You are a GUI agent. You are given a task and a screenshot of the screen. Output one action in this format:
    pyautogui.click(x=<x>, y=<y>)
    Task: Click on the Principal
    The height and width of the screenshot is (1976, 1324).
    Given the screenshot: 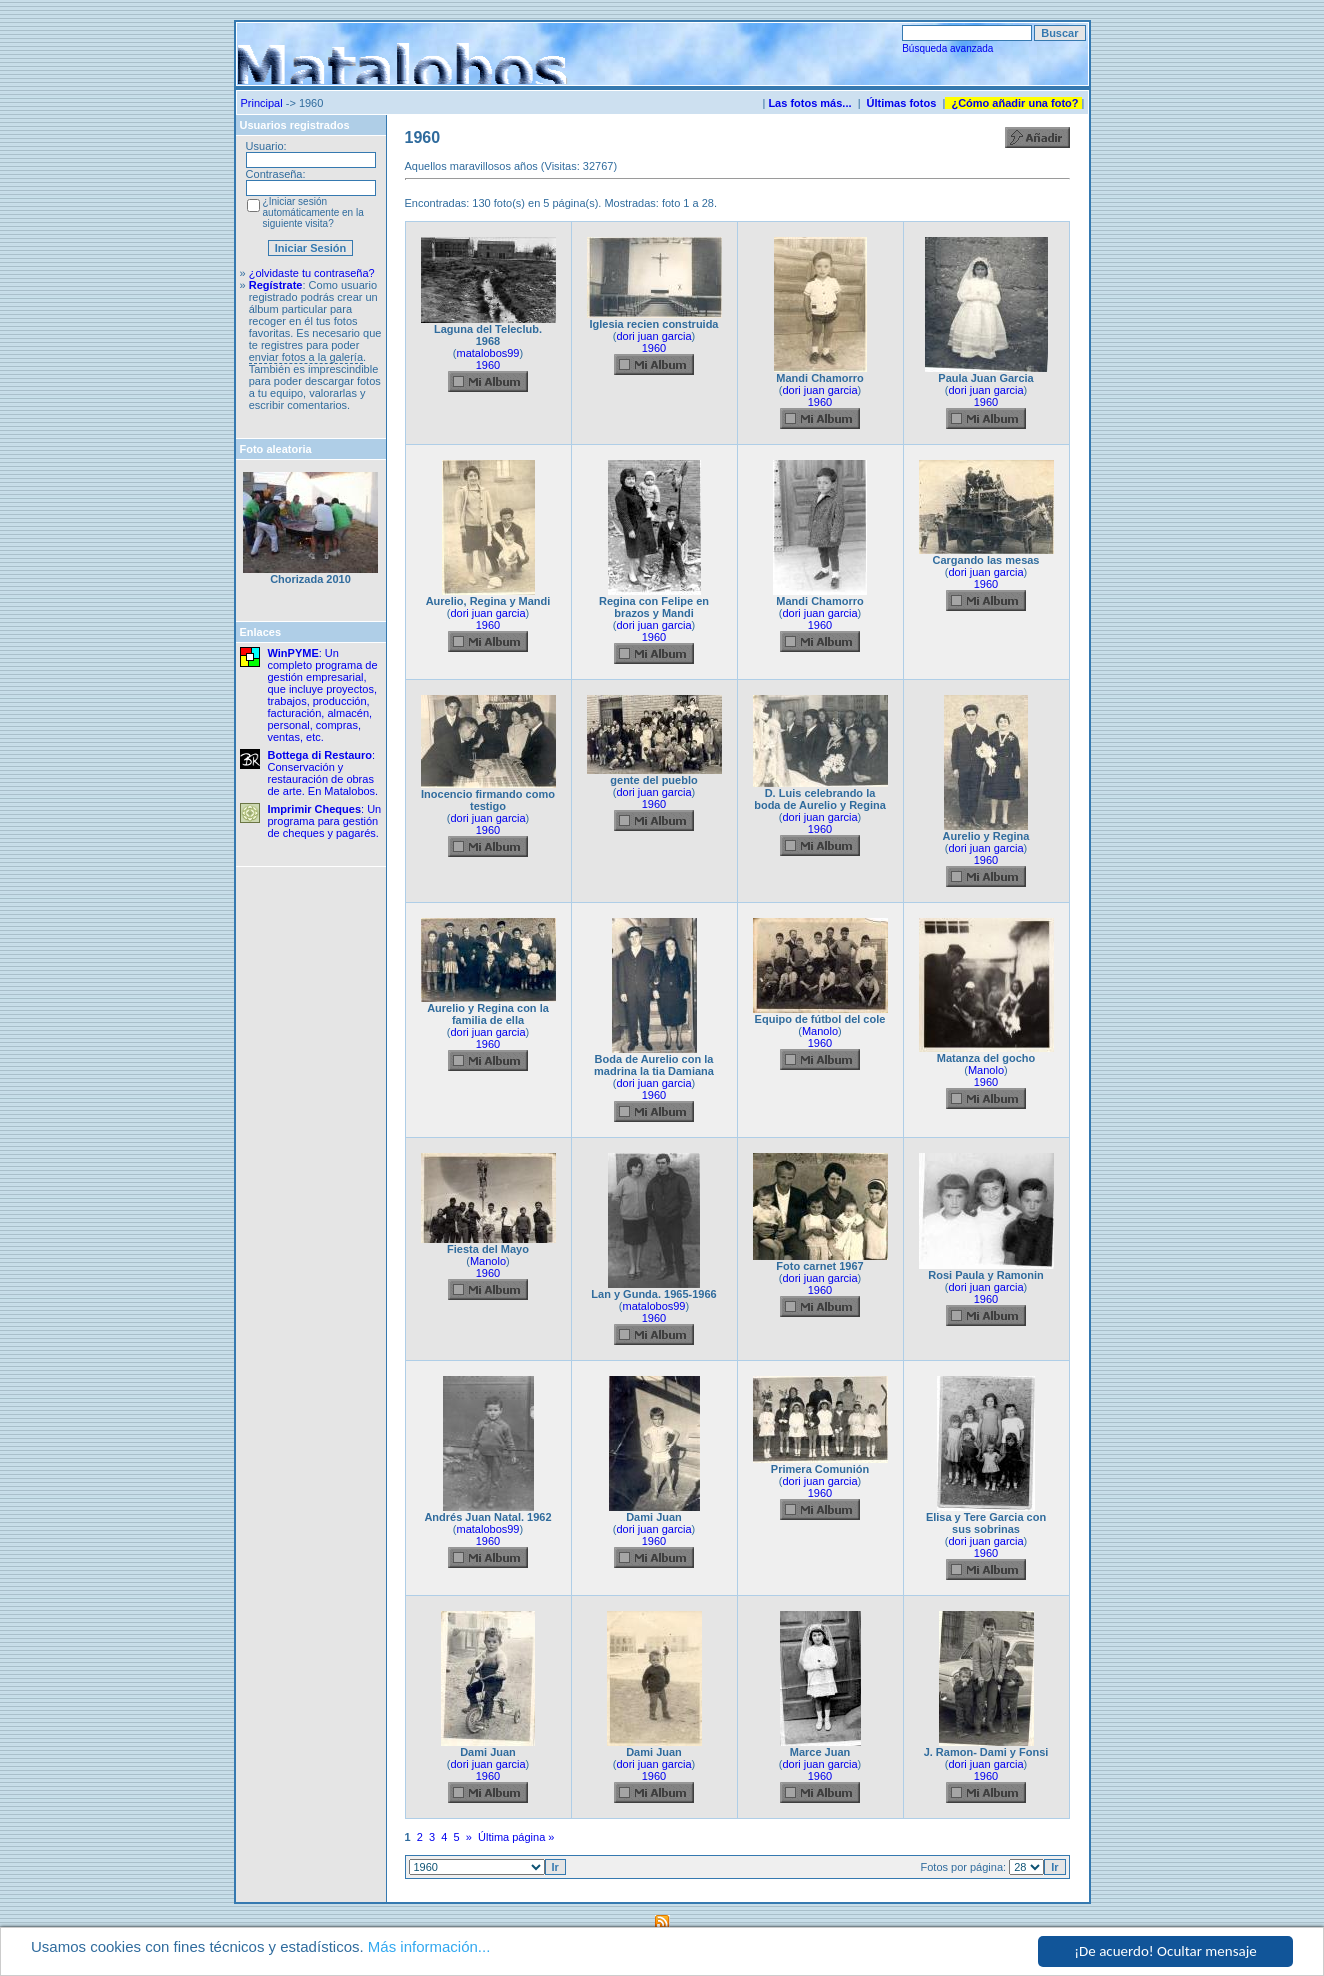 What is the action you would take?
    pyautogui.click(x=262, y=103)
    